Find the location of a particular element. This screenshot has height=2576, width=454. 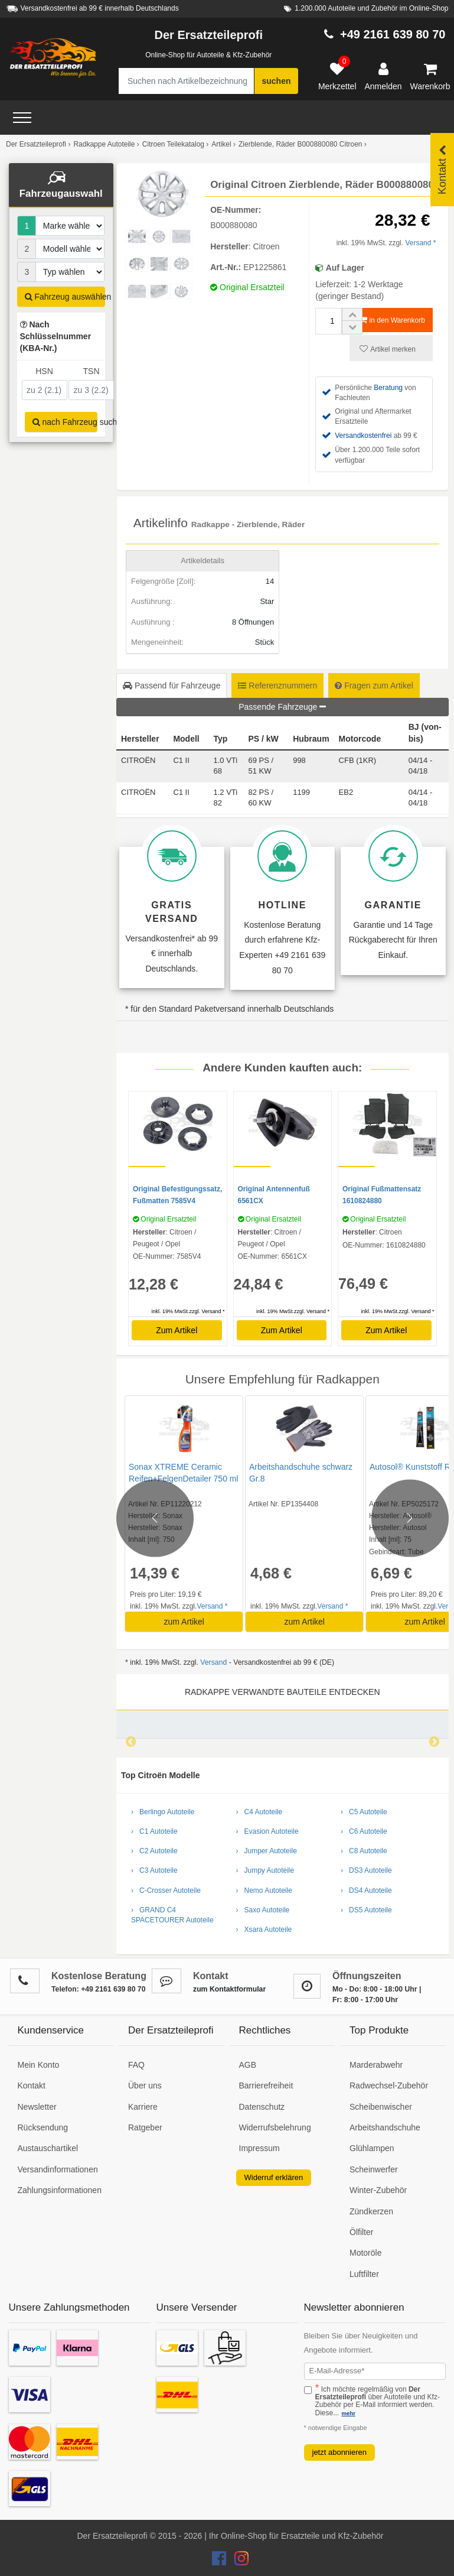

› C1 Autoteile is located at coordinates (154, 1831).